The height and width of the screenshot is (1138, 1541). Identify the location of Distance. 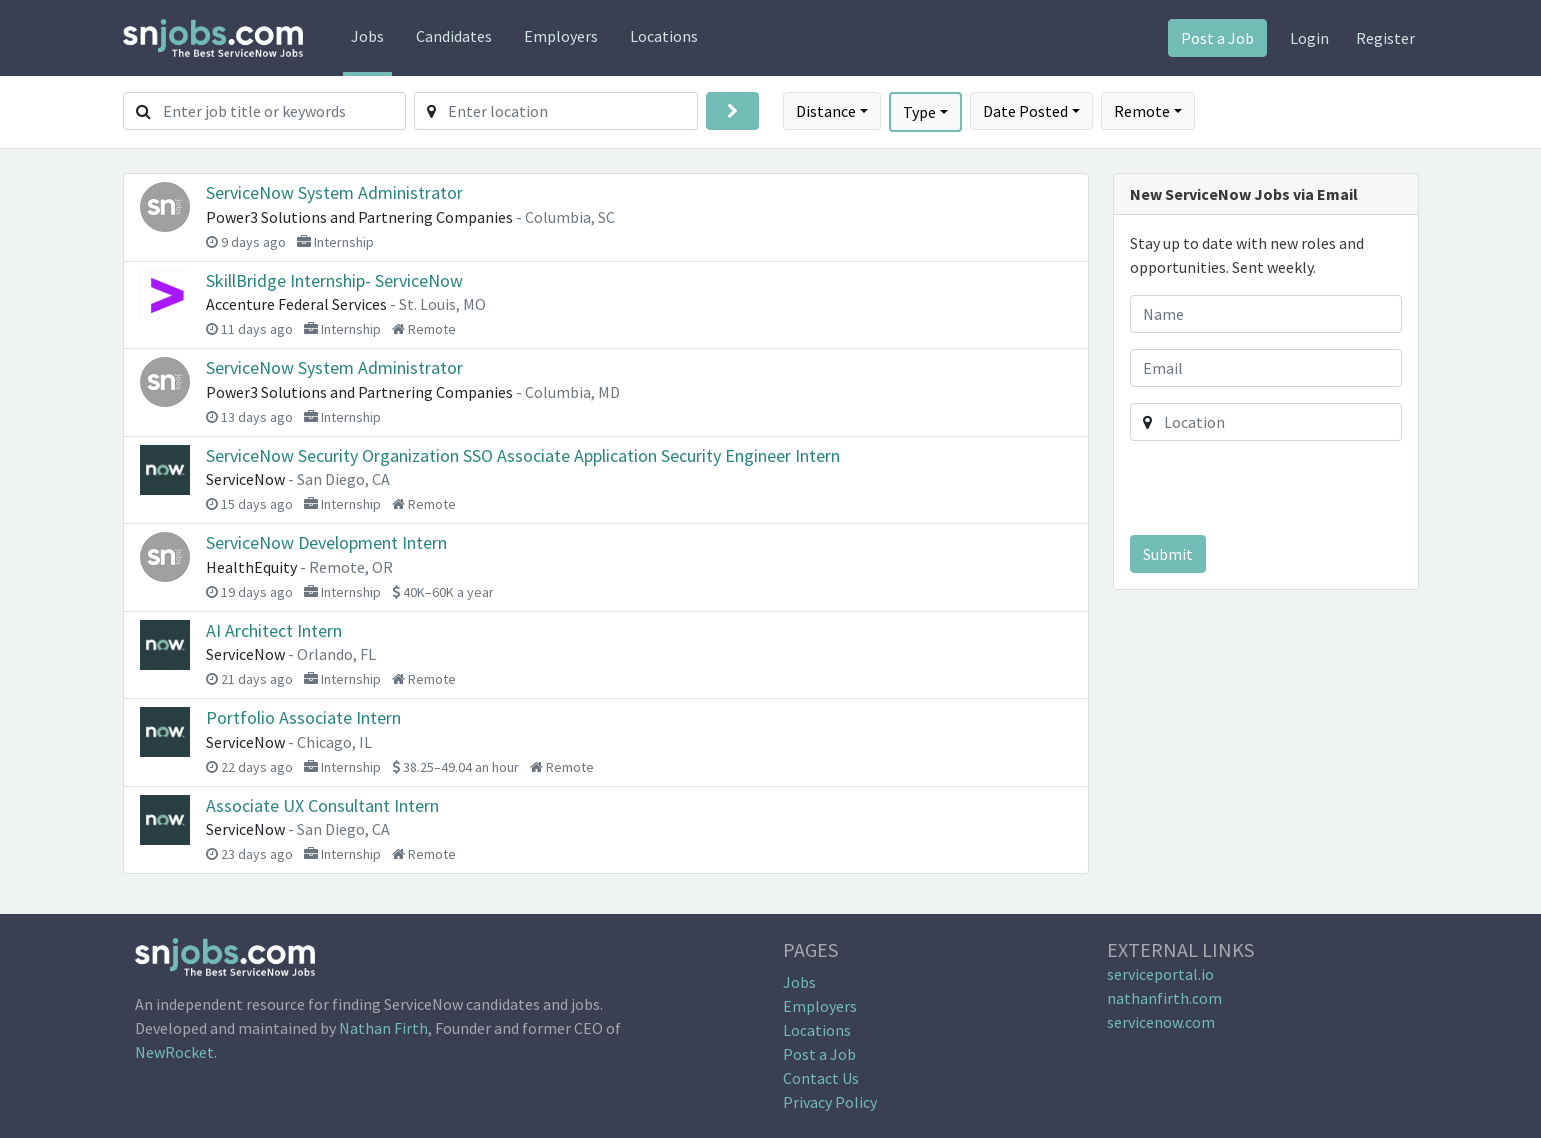
(826, 111).